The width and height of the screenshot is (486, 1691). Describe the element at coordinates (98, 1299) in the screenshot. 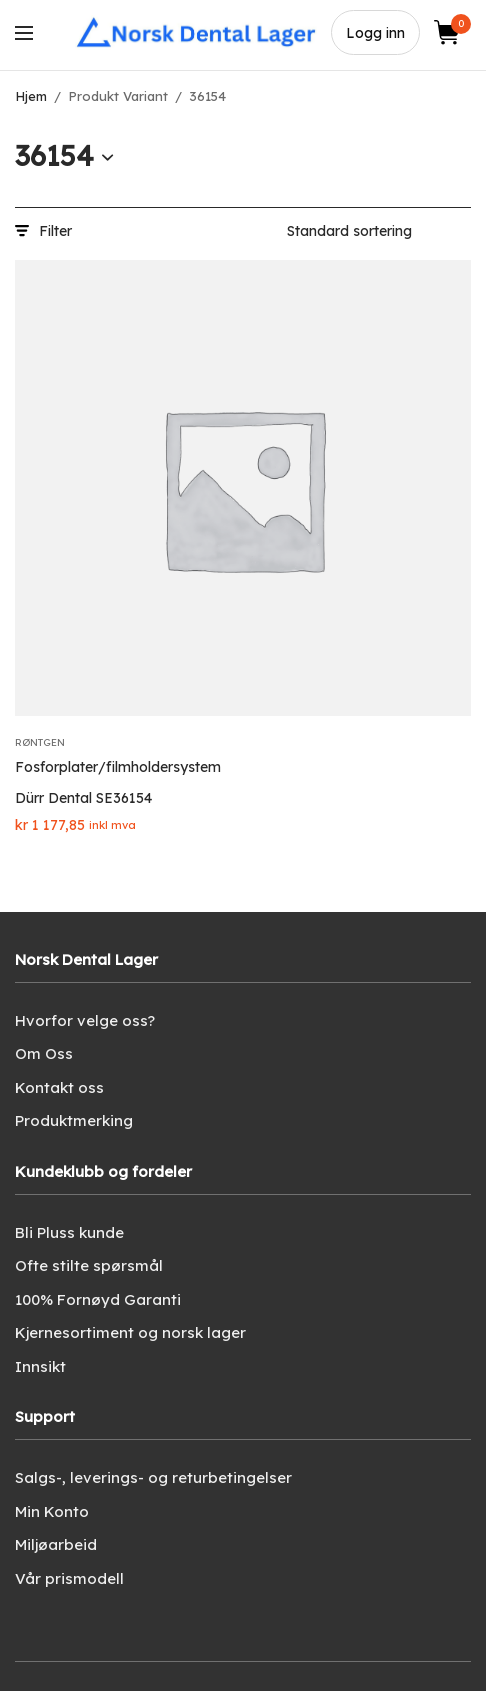

I see `100% Fornøyd Garanti` at that location.